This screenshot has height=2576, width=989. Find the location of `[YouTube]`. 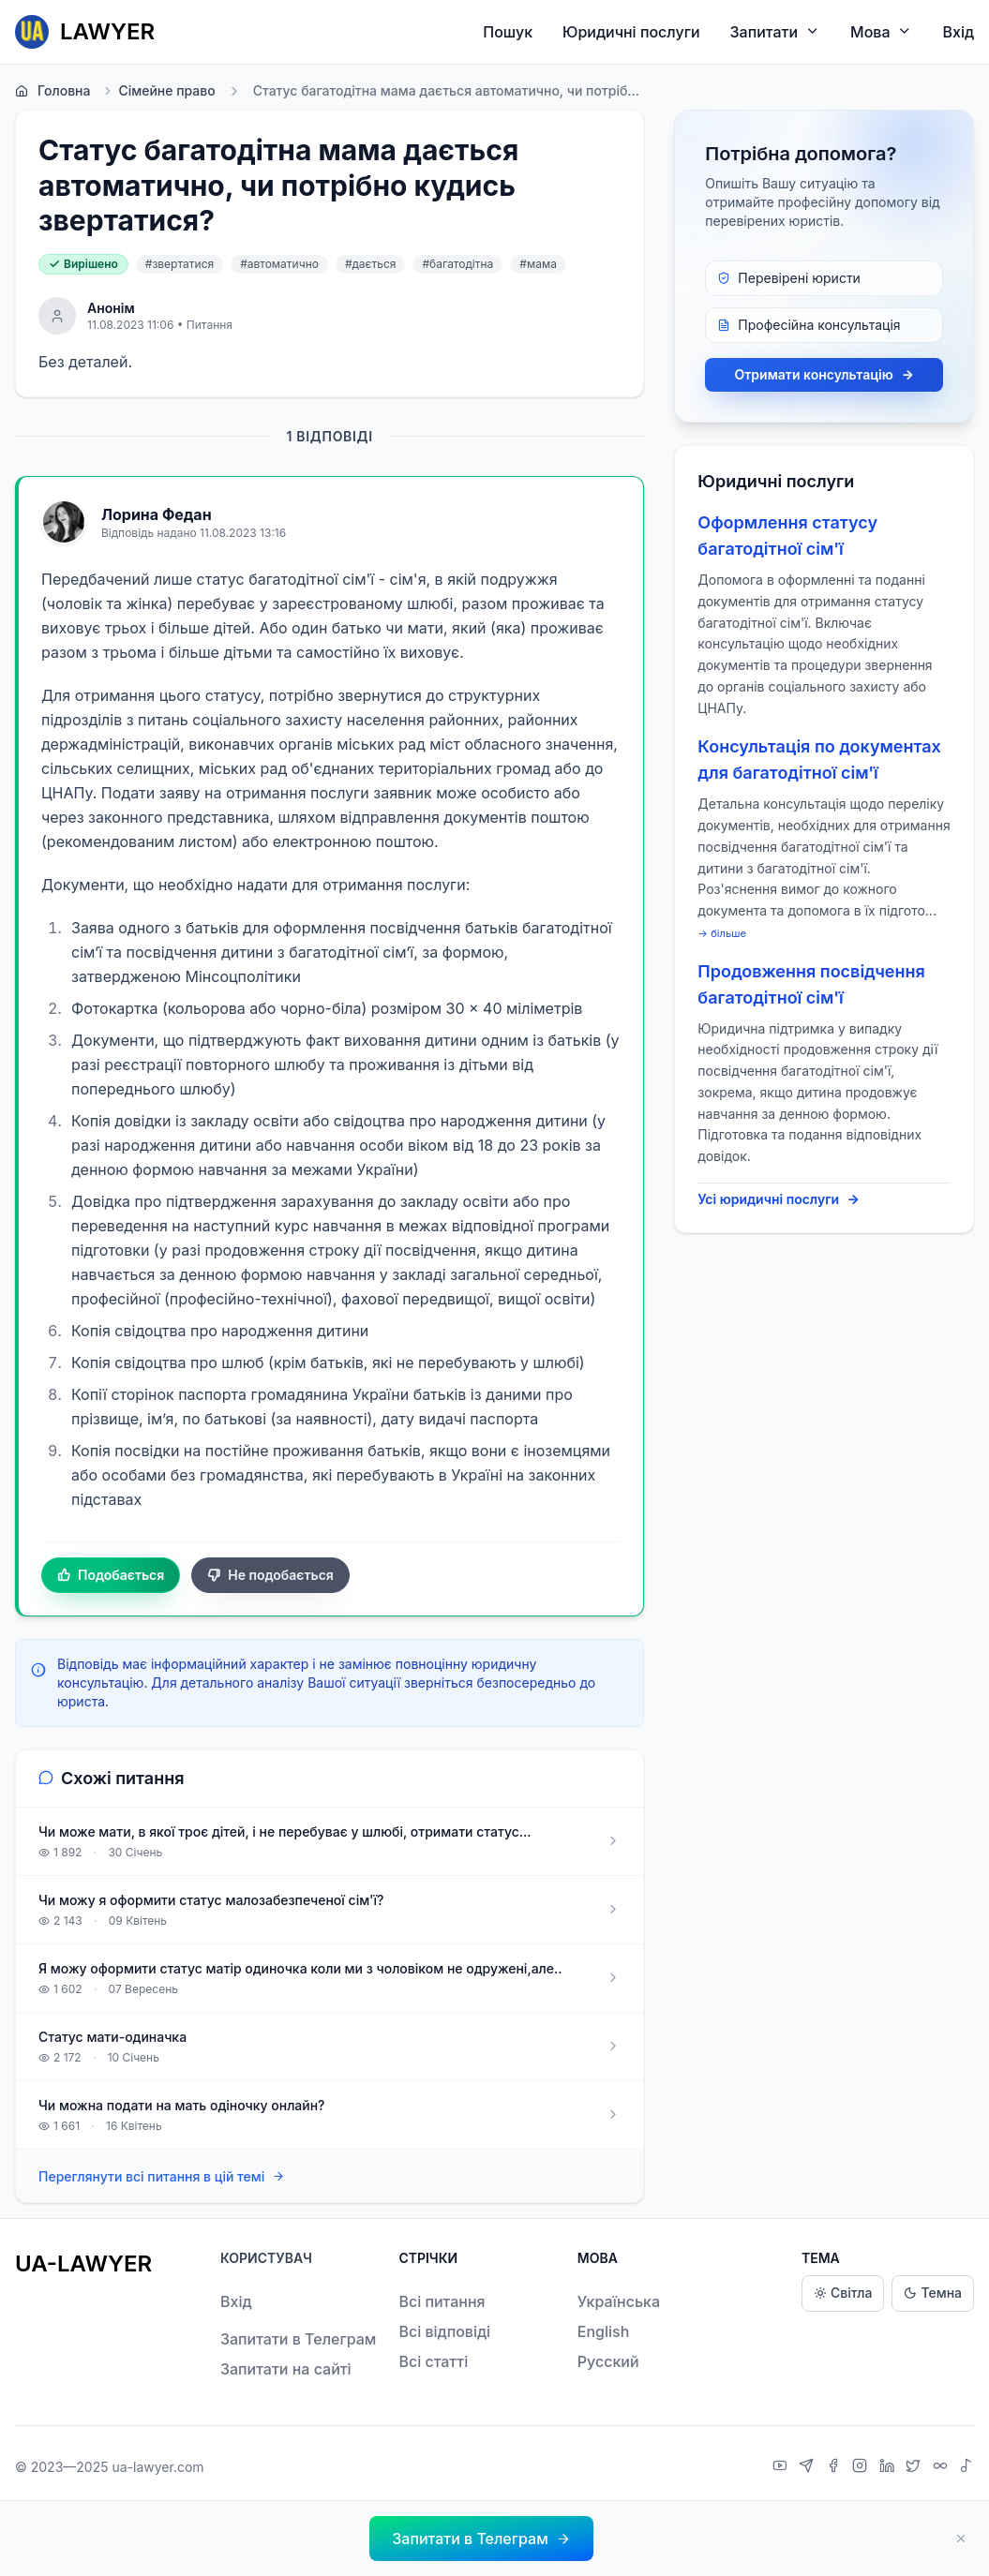

[YouTube] is located at coordinates (782, 2467).